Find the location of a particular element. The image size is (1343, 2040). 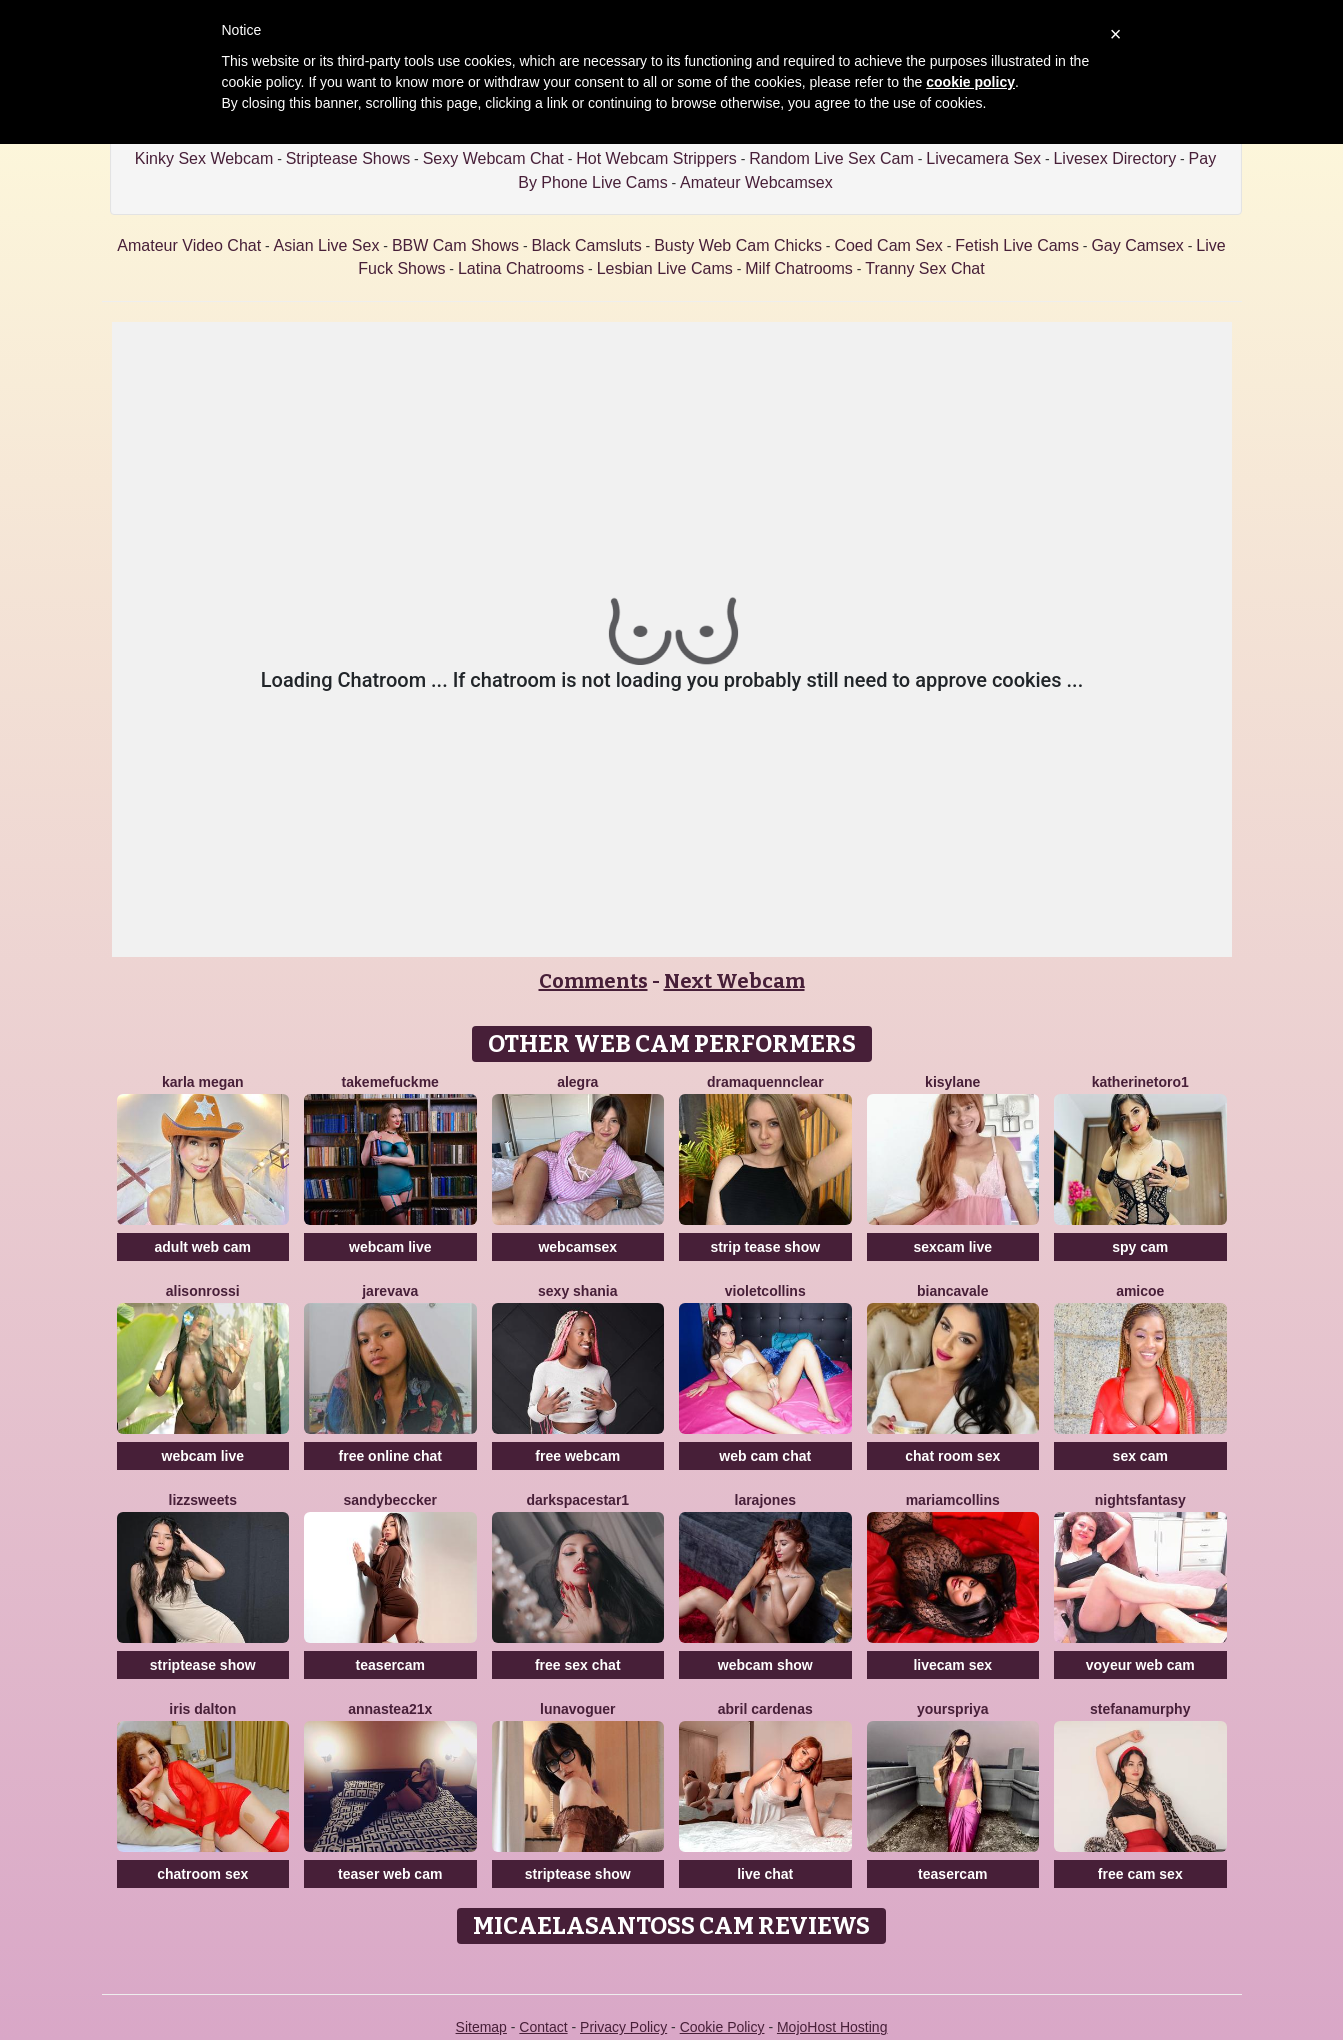

Alegra is located at coordinates (577, 1082).